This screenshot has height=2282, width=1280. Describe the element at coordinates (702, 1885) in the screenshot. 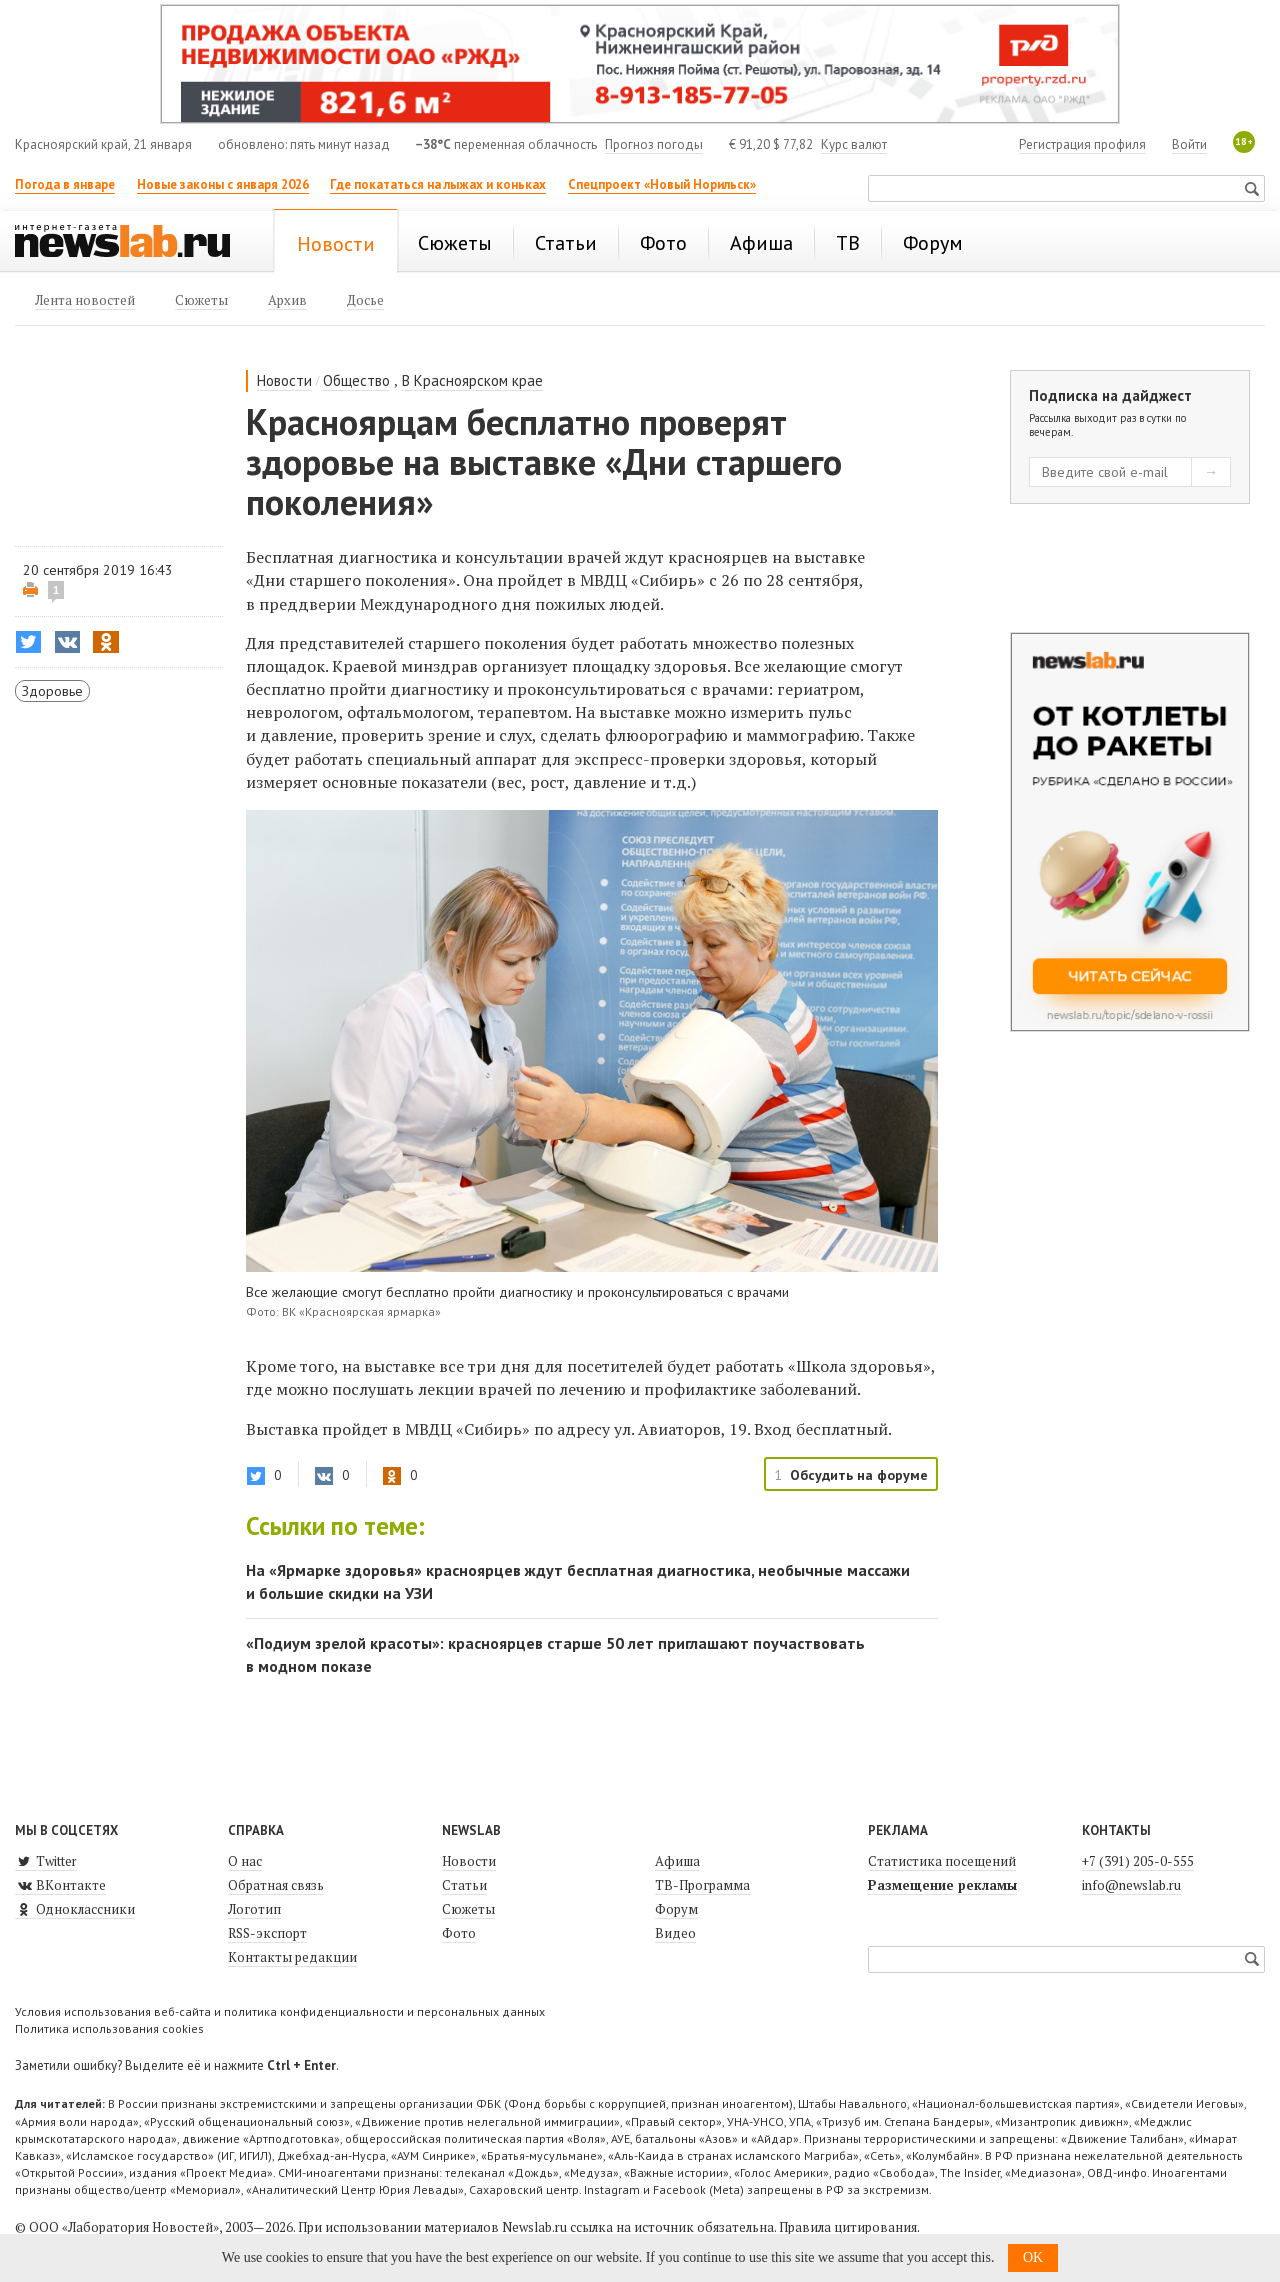

I see `ТВ-Программа` at that location.